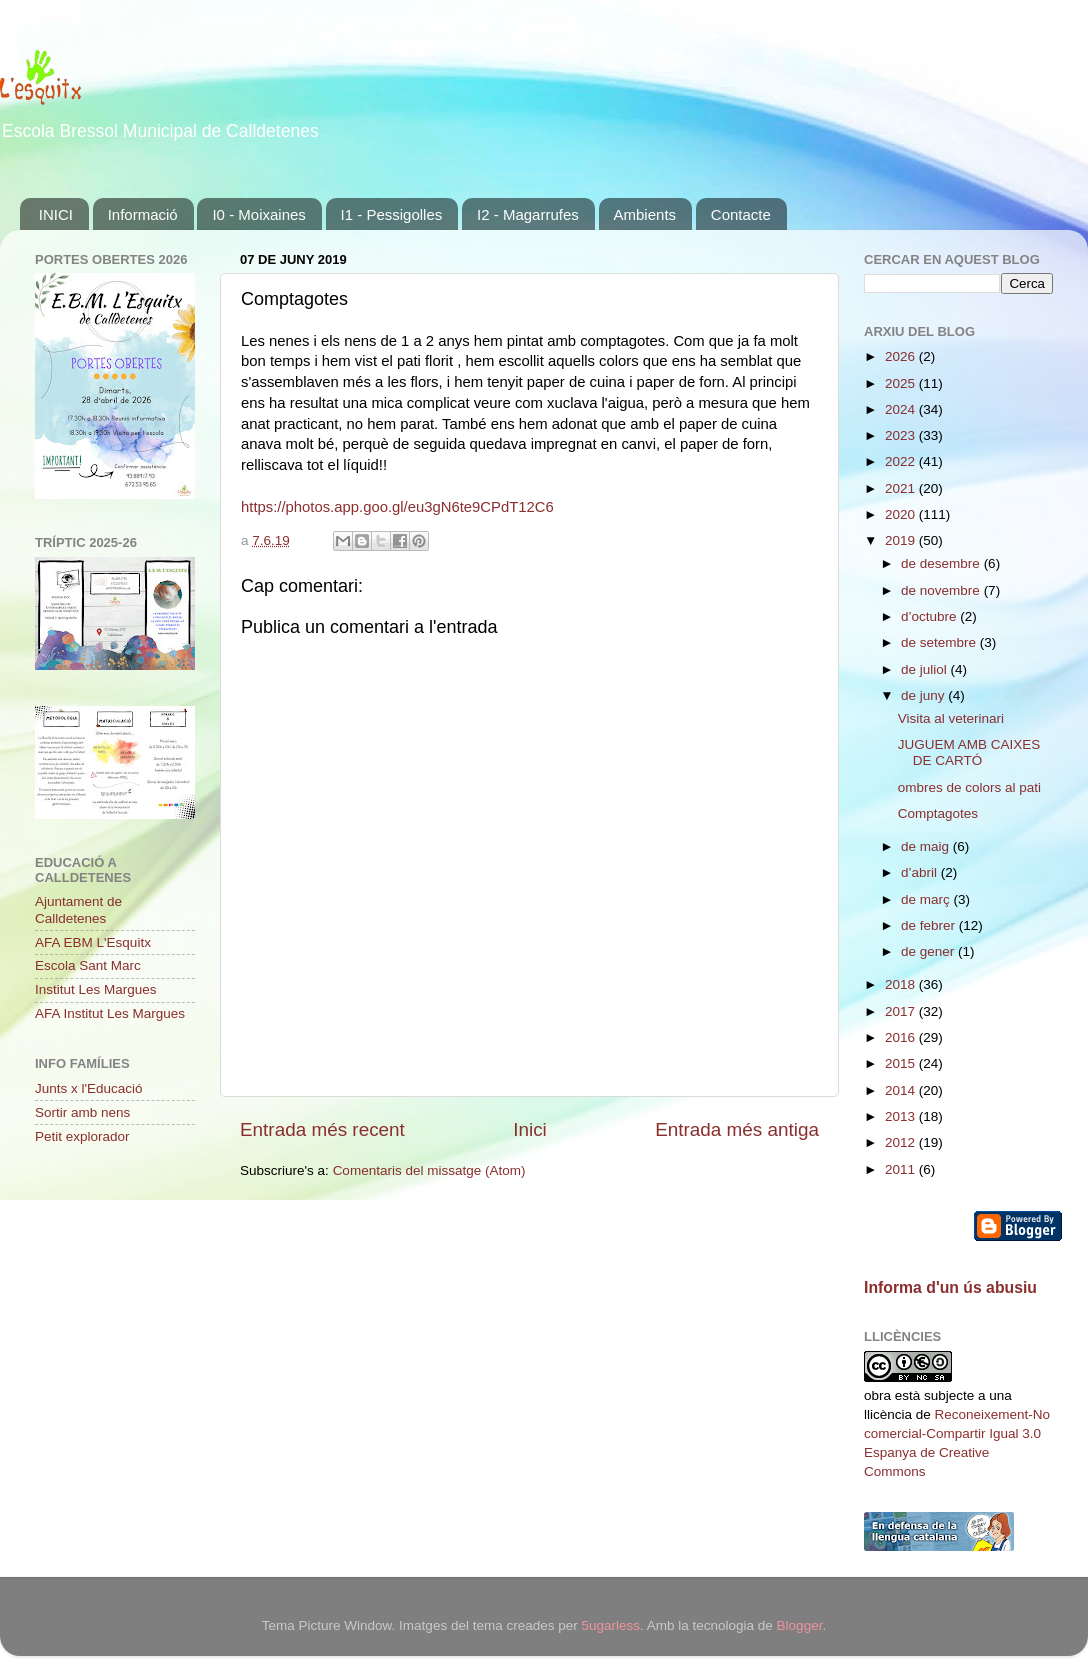 The width and height of the screenshot is (1088, 1676). Describe the element at coordinates (902, 1090) in the screenshot. I see `2014` at that location.